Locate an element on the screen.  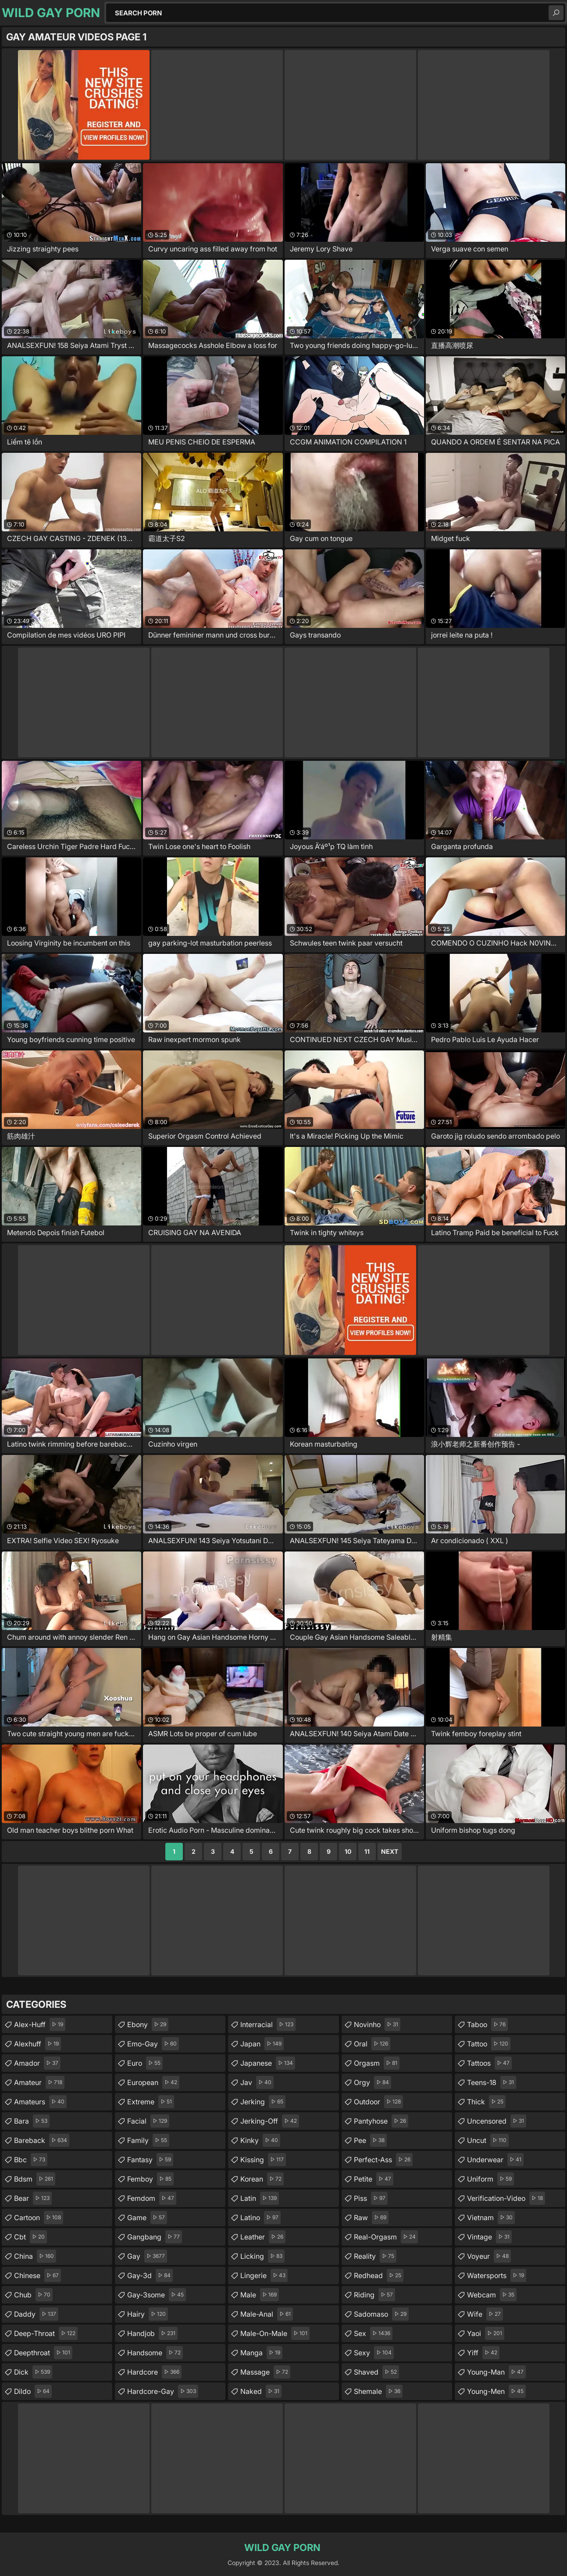
oral is located at coordinates (372, 2043).